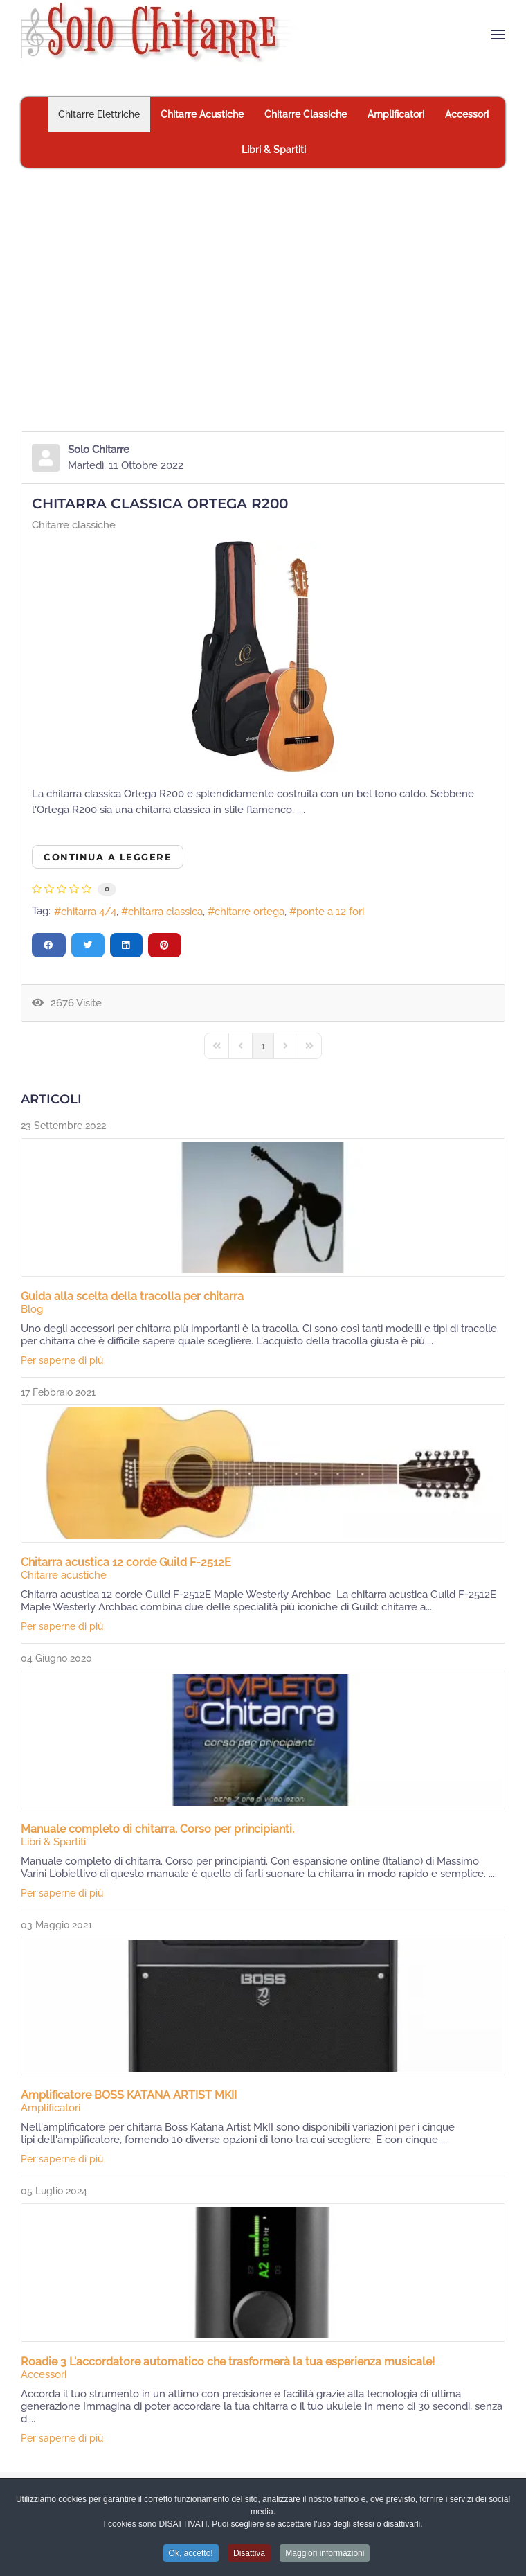 Image resolution: width=526 pixels, height=2576 pixels. What do you see at coordinates (32, 1309) in the screenshot?
I see `Blog` at bounding box center [32, 1309].